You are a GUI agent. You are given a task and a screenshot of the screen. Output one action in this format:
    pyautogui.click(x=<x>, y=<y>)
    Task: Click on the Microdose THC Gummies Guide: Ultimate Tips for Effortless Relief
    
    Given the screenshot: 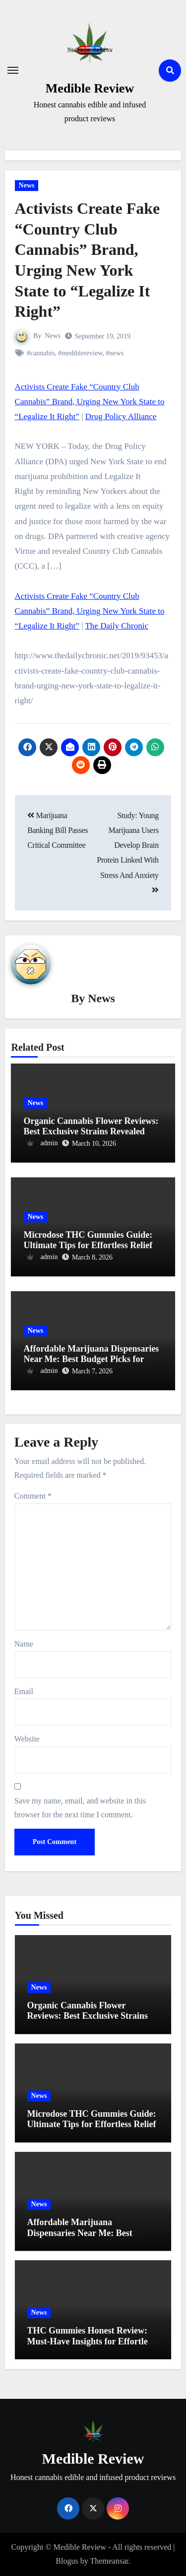 What is the action you would take?
    pyautogui.click(x=87, y=1240)
    